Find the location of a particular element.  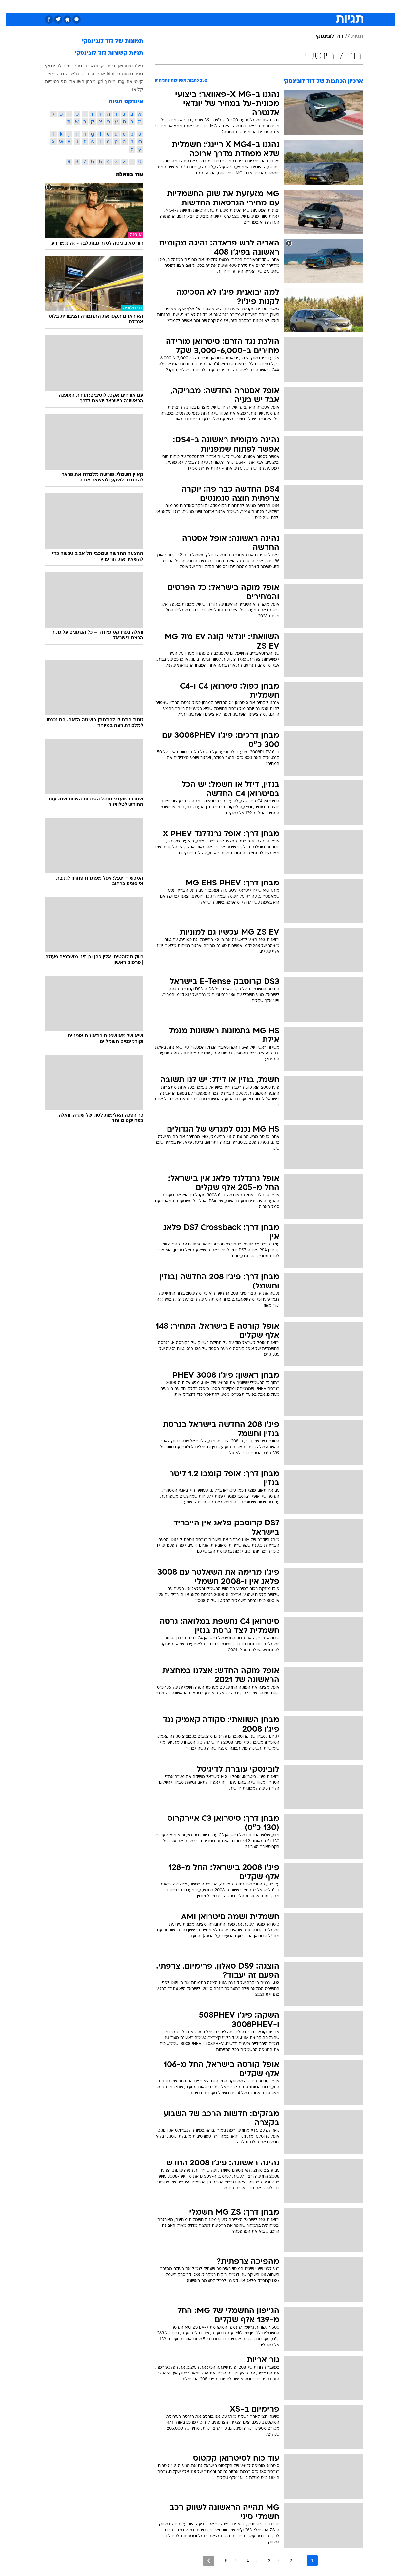

קרוסאובר is located at coordinates (88, 65).